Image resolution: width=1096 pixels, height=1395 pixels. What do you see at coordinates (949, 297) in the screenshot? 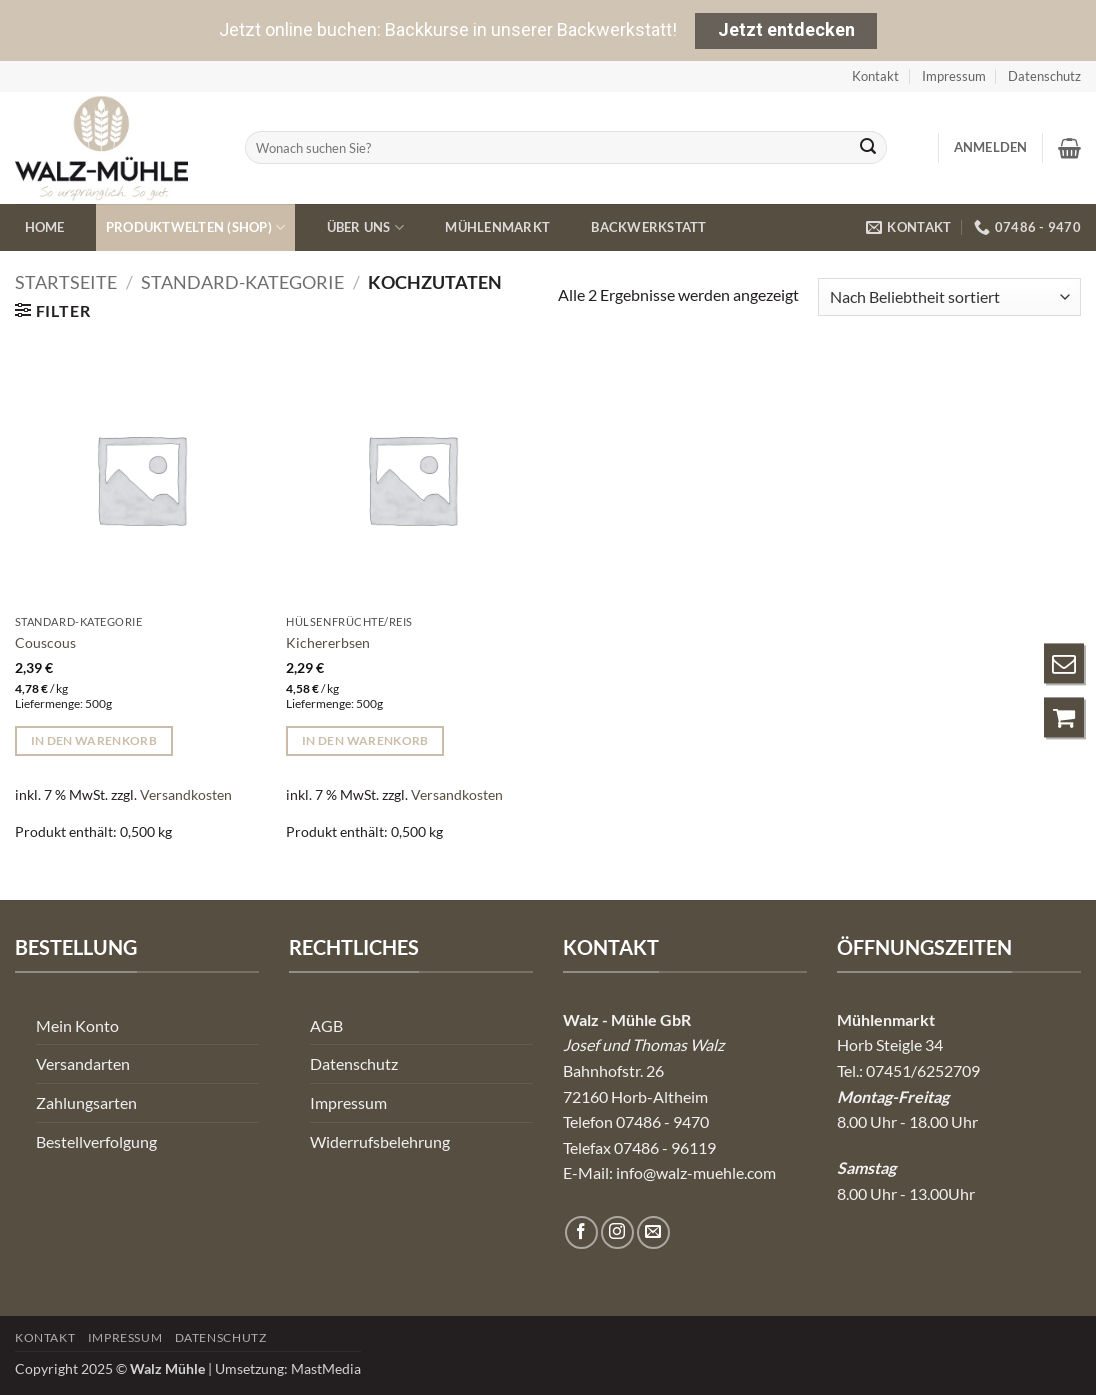
I see `[Shop-Reihenfolge]` at bounding box center [949, 297].